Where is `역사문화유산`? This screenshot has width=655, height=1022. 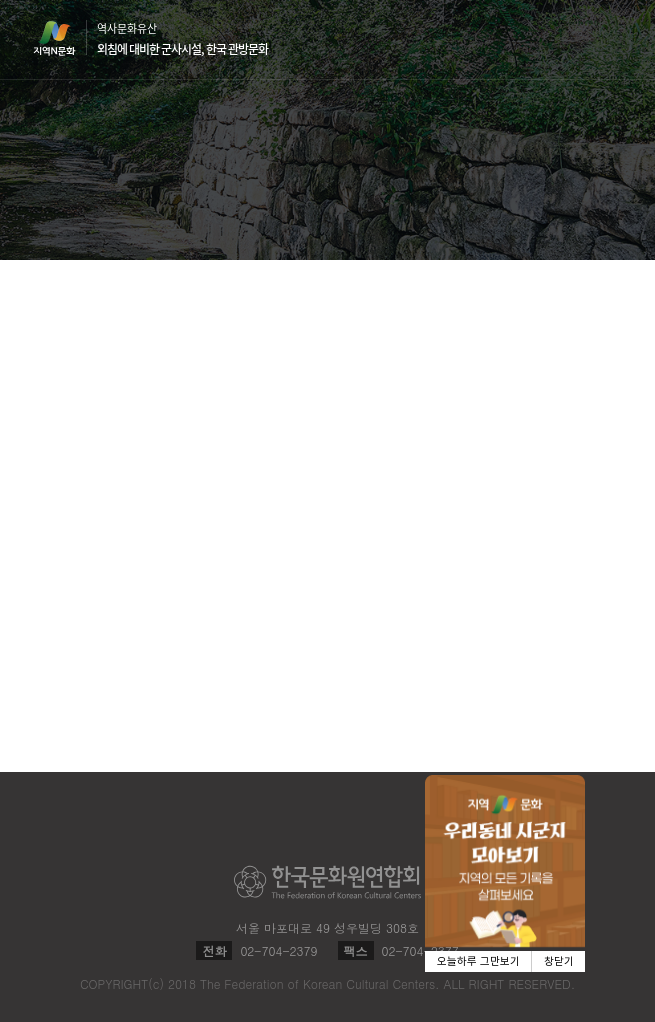 역사문화유산 is located at coordinates (182, 39).